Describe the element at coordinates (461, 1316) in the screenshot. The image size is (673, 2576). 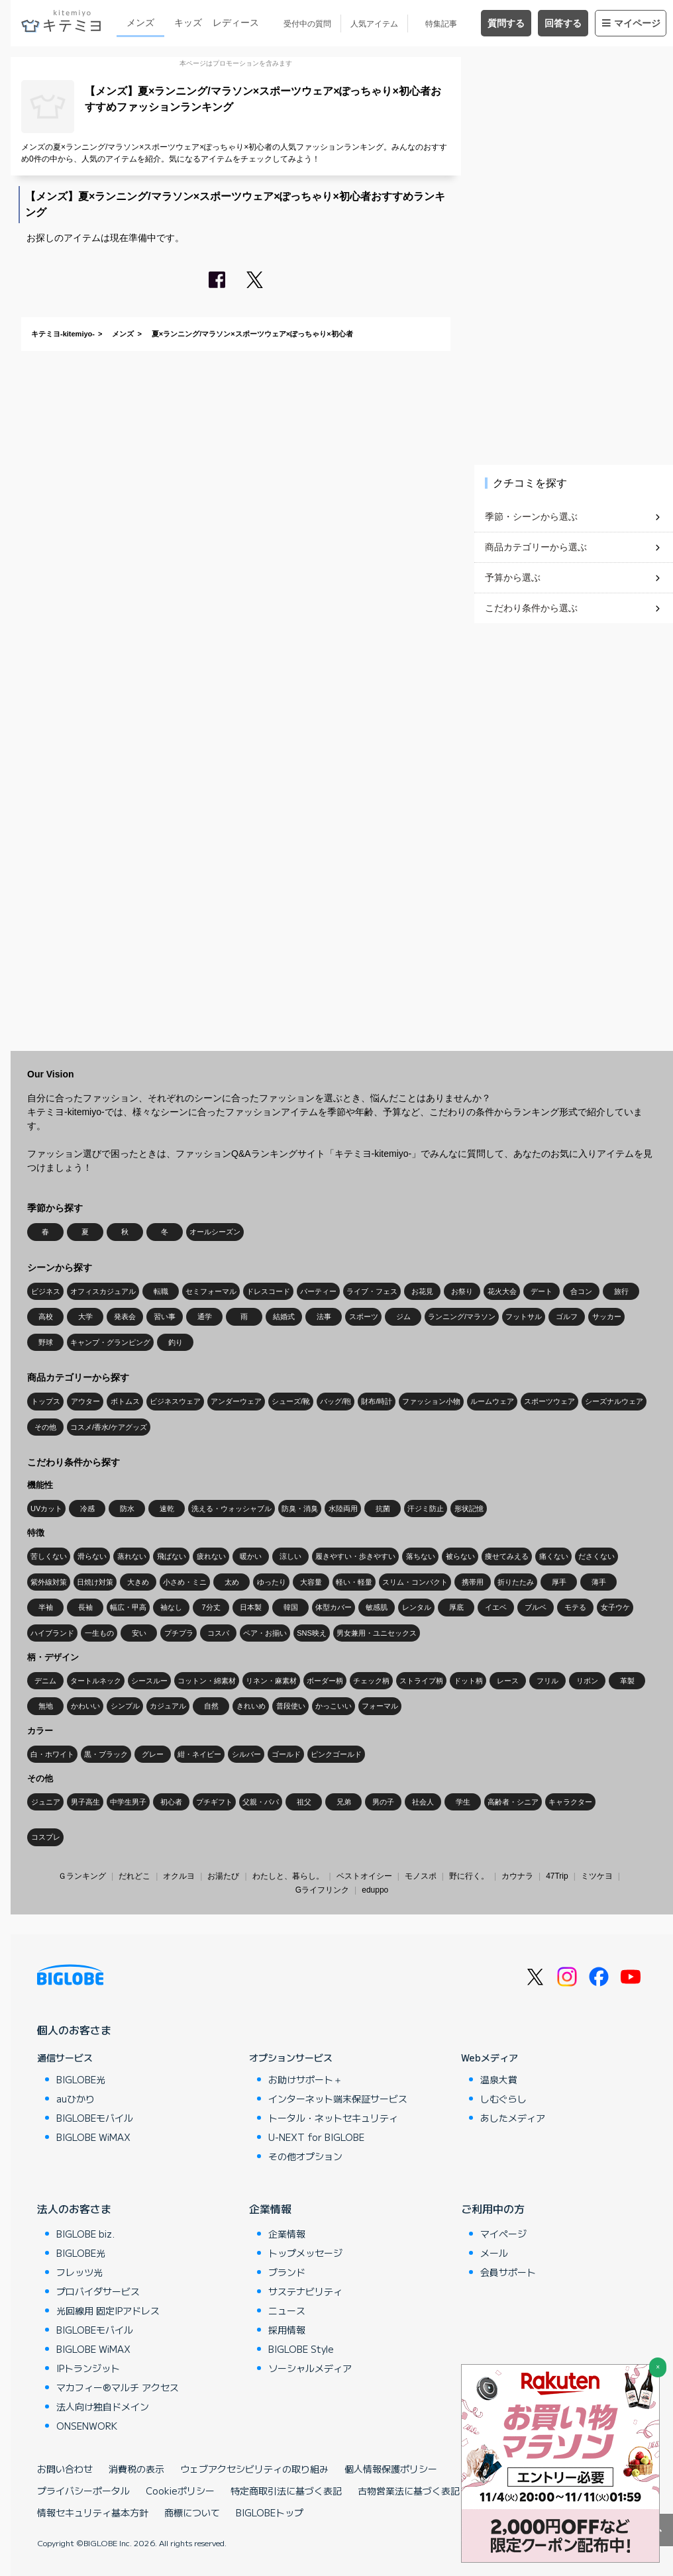
I see `ランニング/マラソン` at that location.